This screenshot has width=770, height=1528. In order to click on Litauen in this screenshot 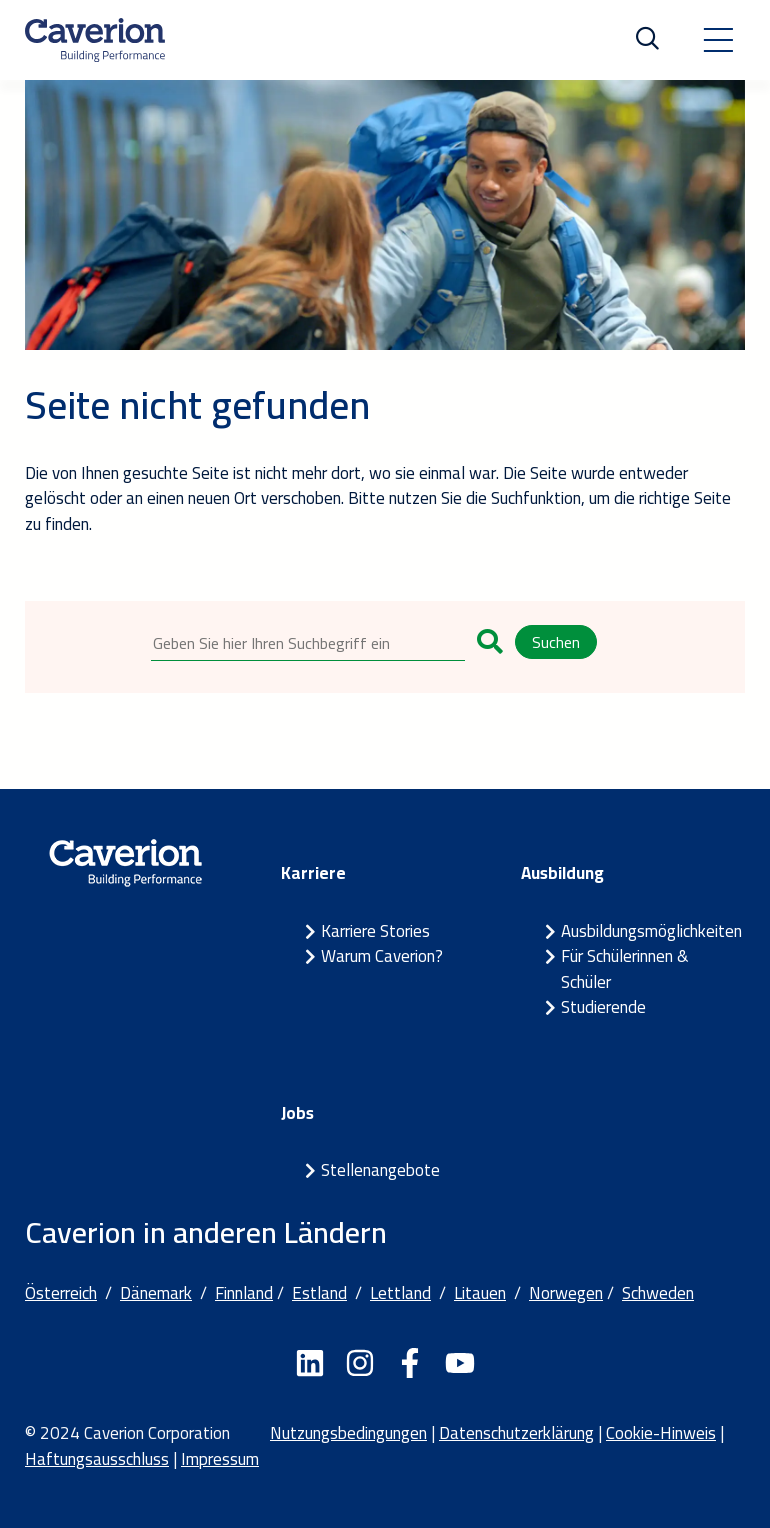, I will do `click(480, 1293)`.